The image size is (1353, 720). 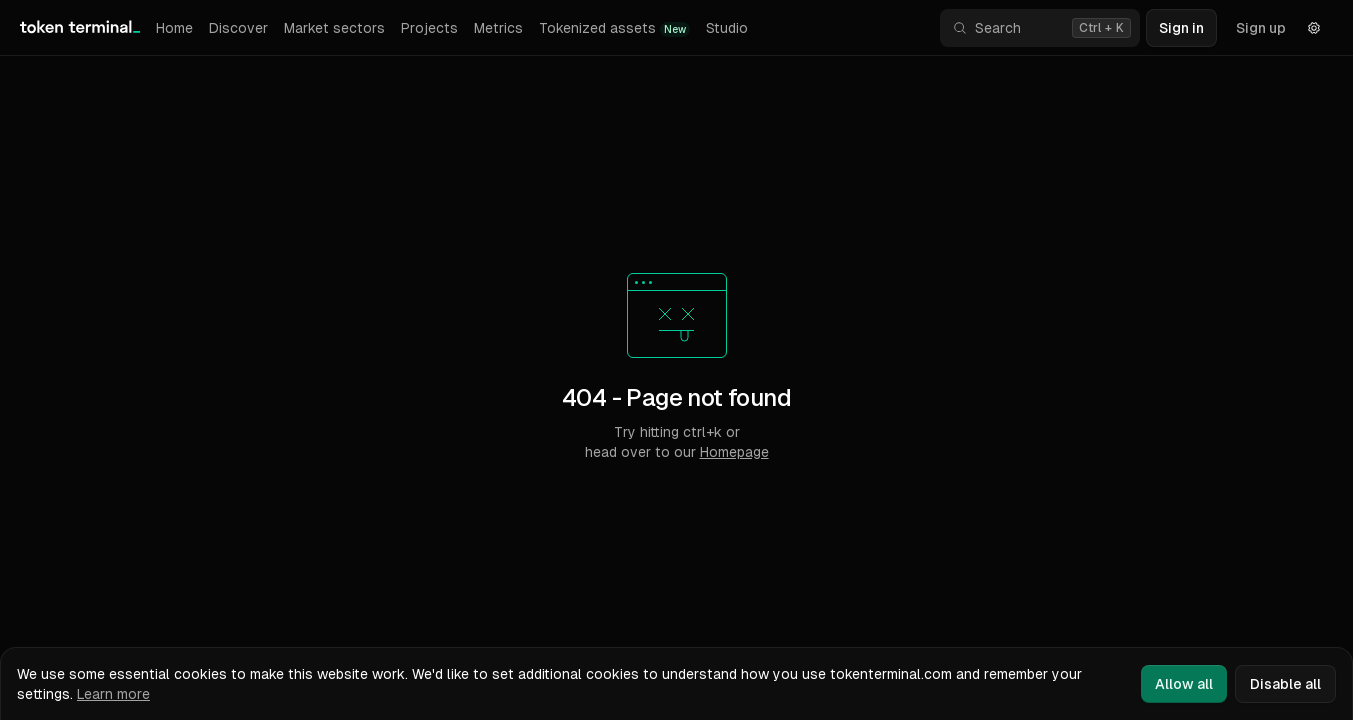 What do you see at coordinates (429, 28) in the screenshot?
I see `Projects` at bounding box center [429, 28].